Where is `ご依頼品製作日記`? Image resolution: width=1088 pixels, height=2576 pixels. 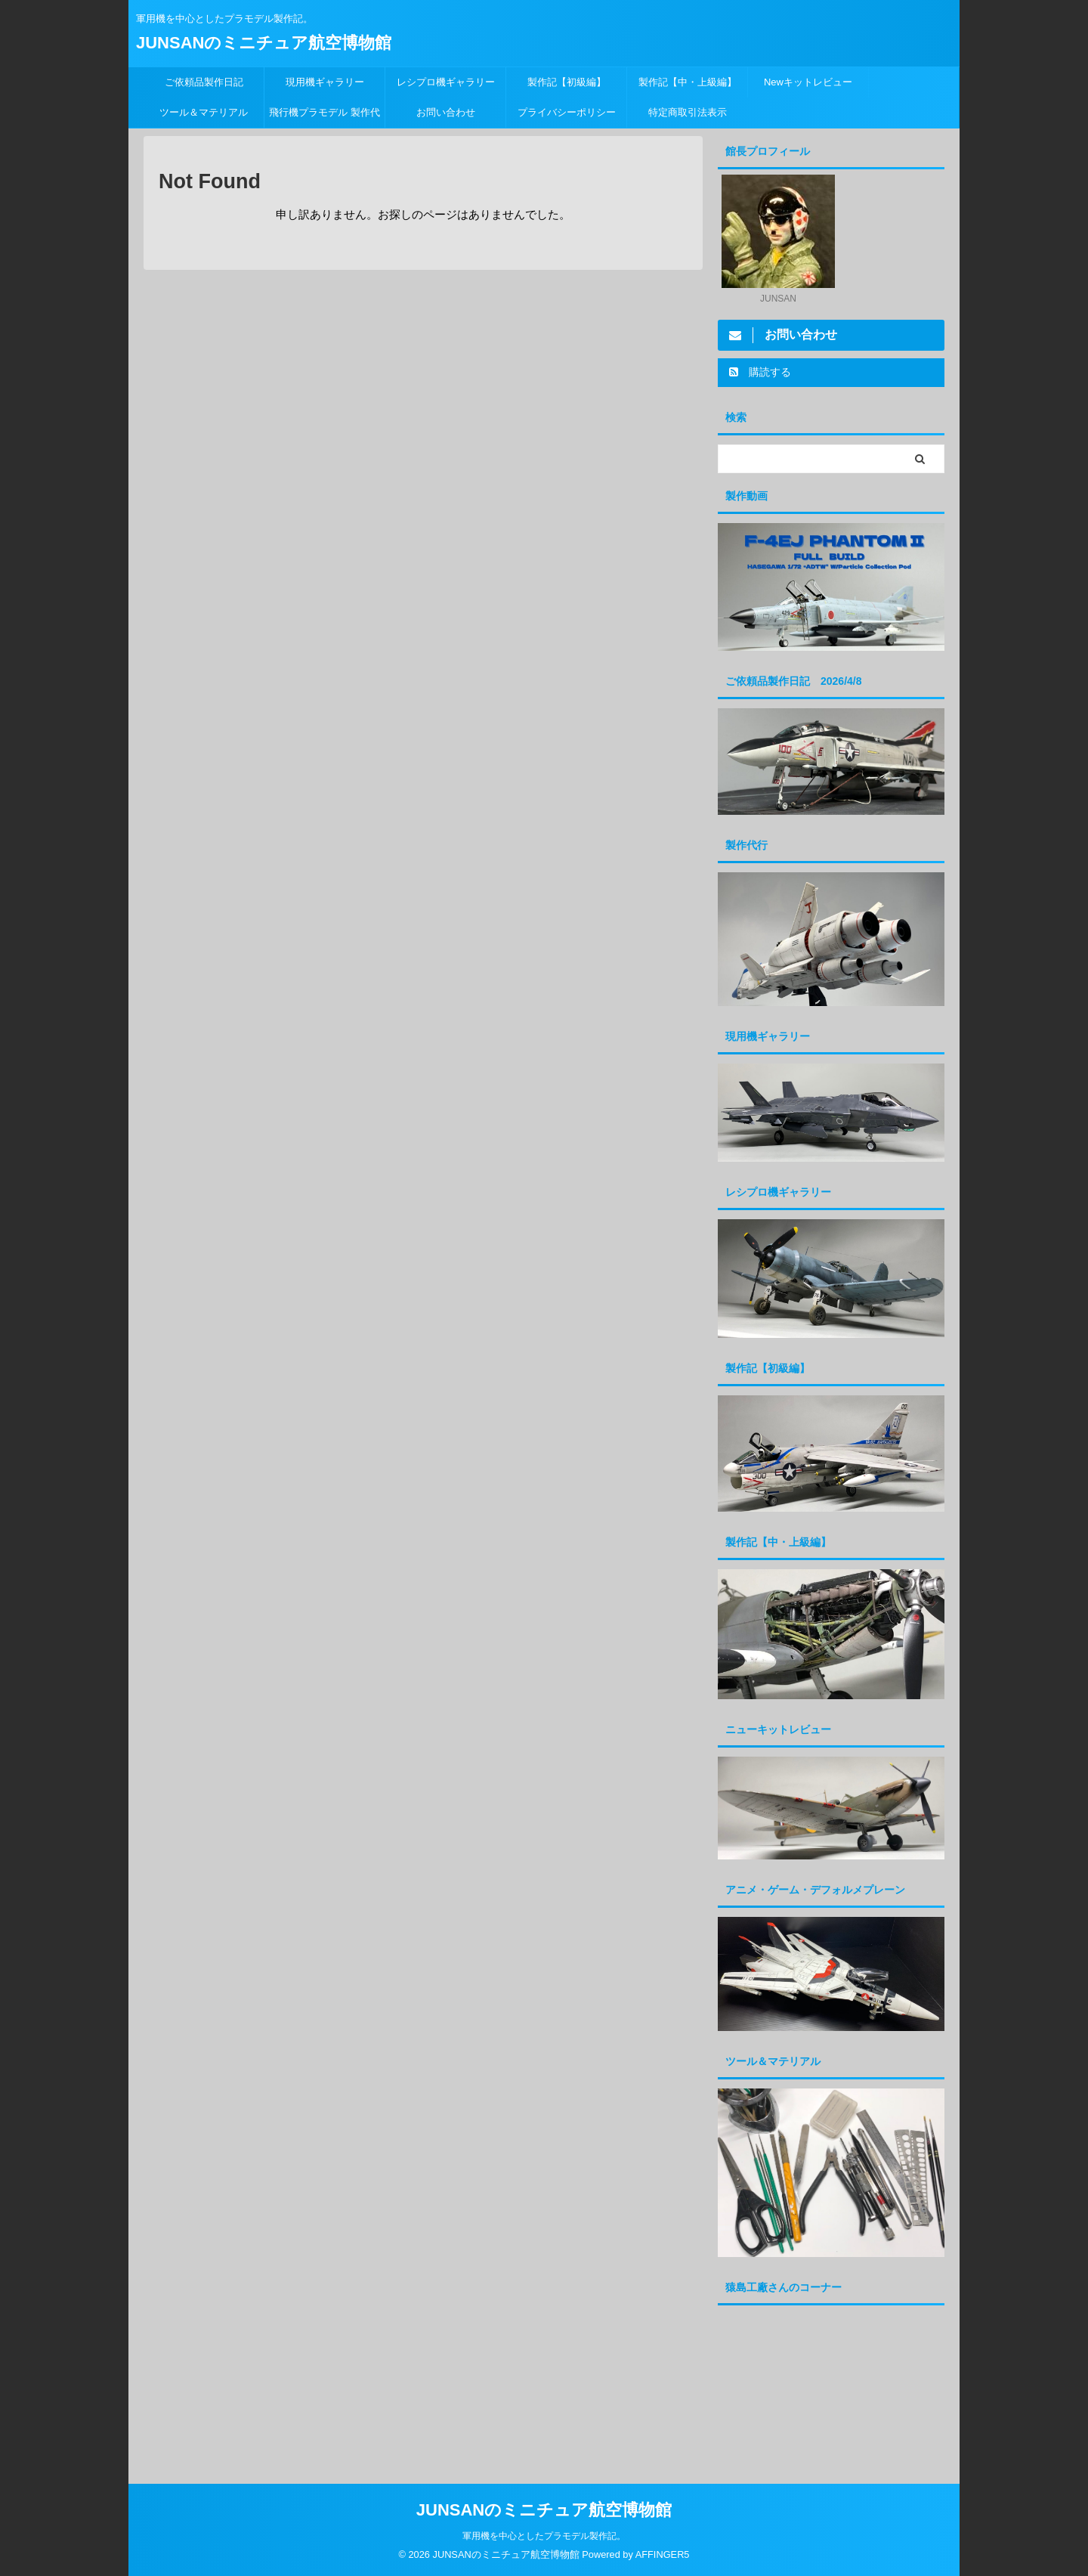 ご依頼品製作日記 is located at coordinates (204, 82).